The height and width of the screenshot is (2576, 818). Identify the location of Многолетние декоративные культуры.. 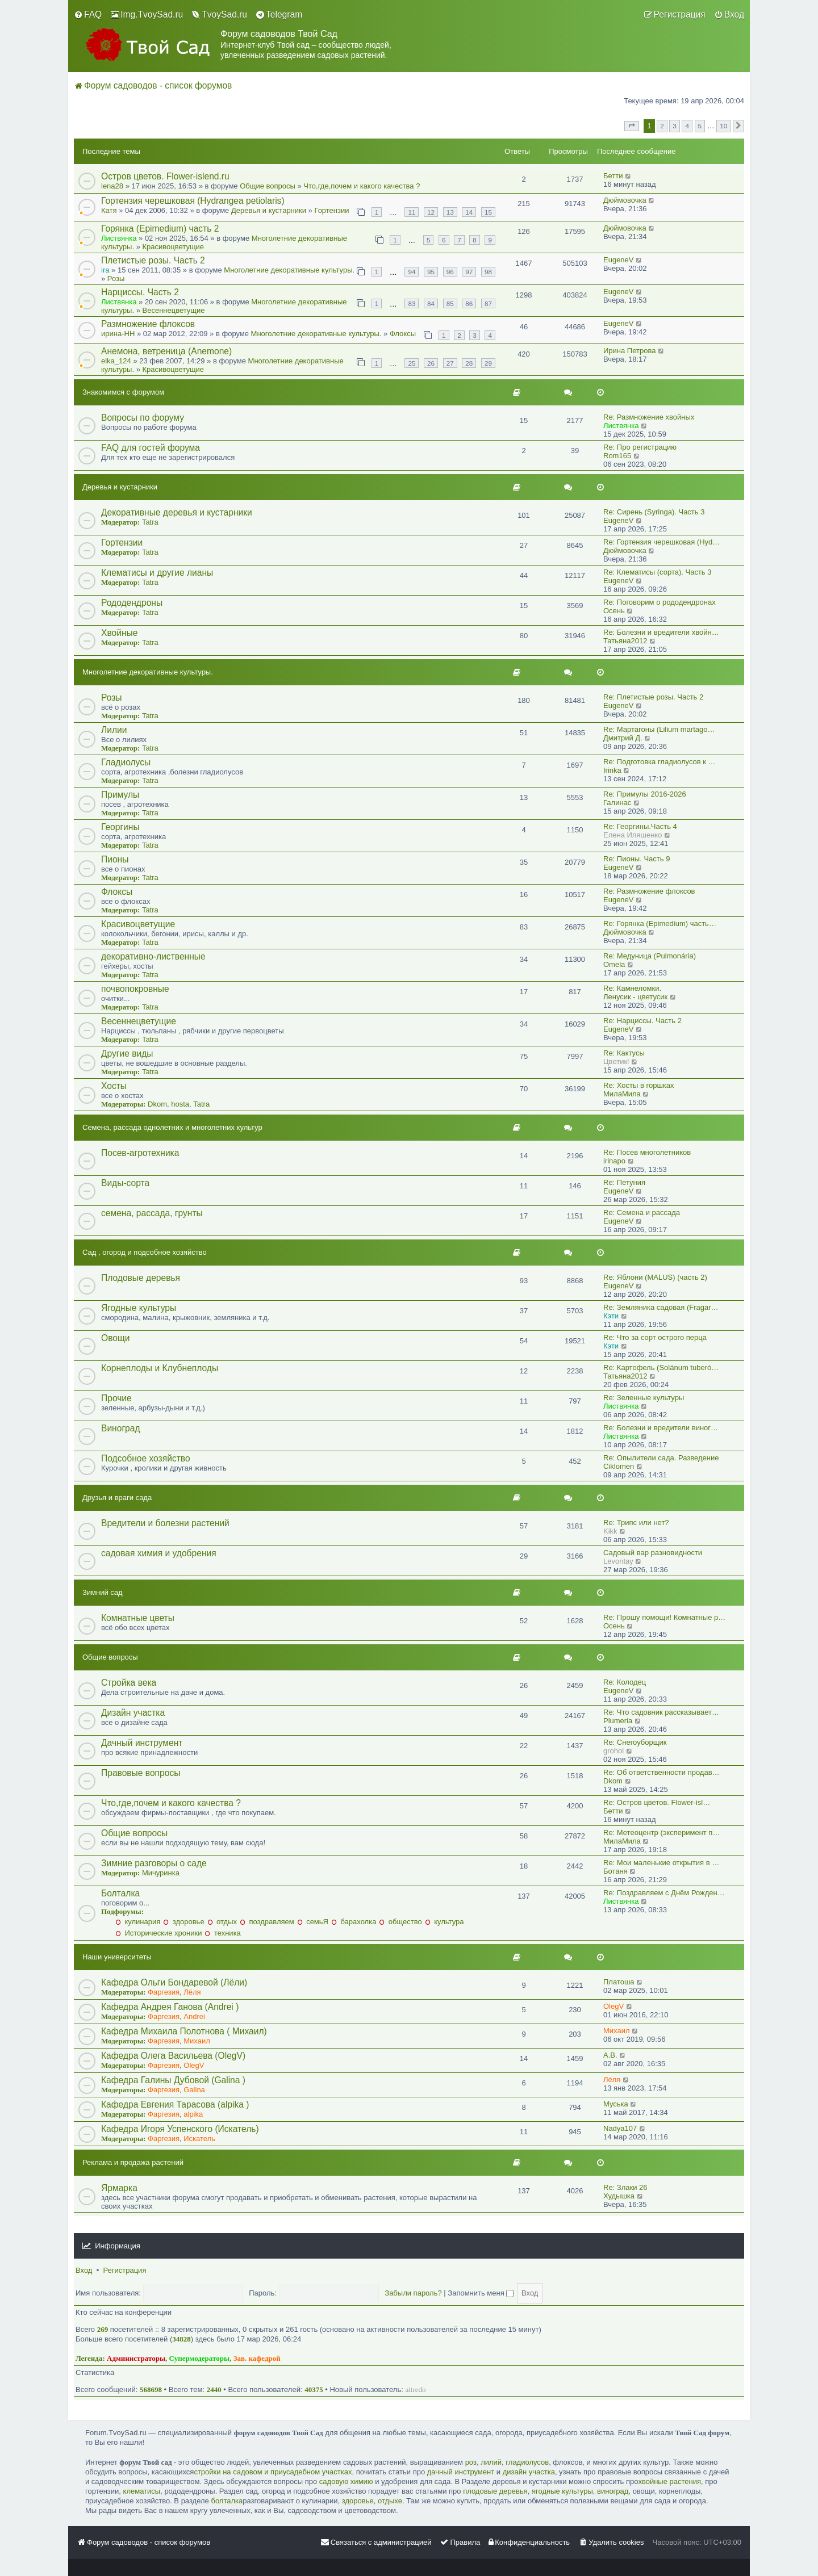
(289, 270).